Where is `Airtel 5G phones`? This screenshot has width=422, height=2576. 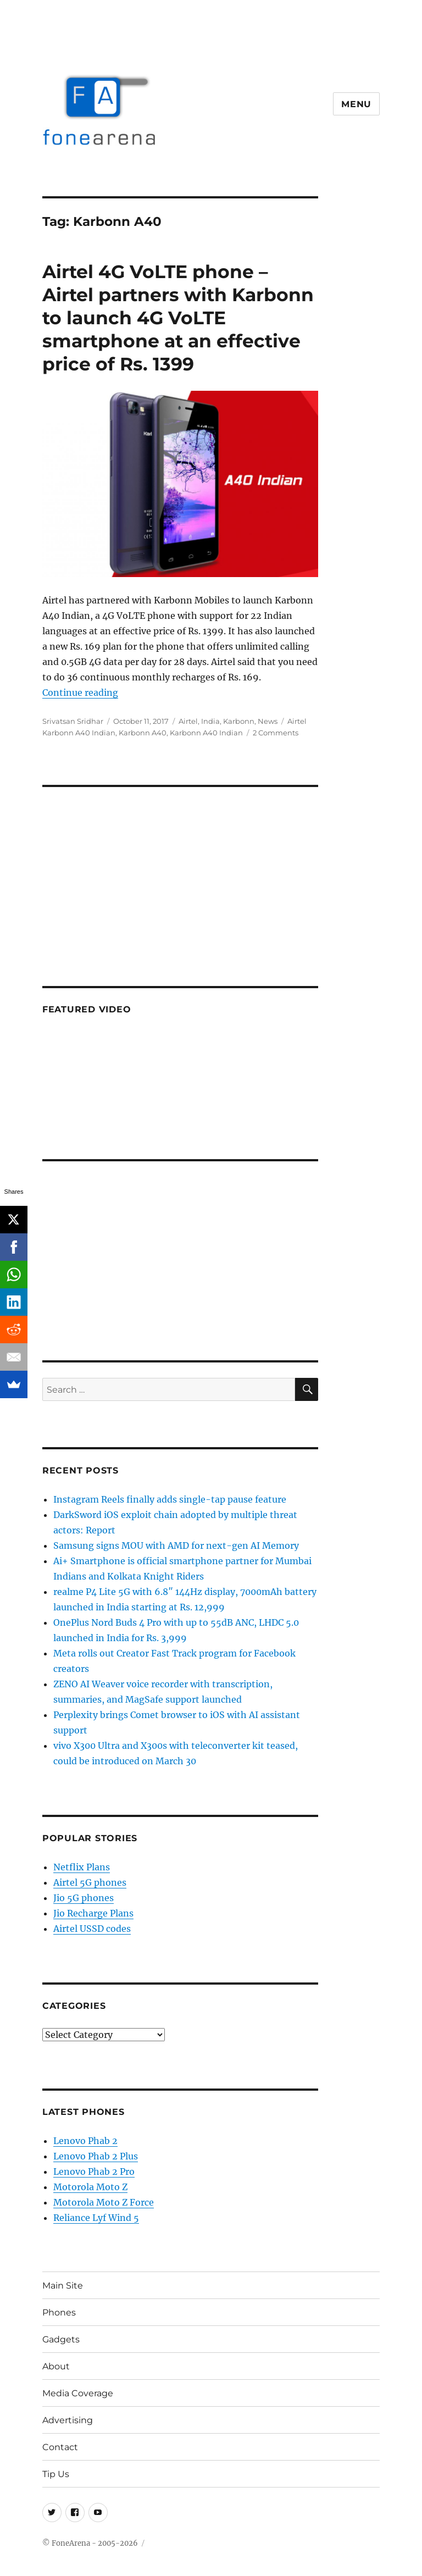
Airtel 5G phones is located at coordinates (89, 1882).